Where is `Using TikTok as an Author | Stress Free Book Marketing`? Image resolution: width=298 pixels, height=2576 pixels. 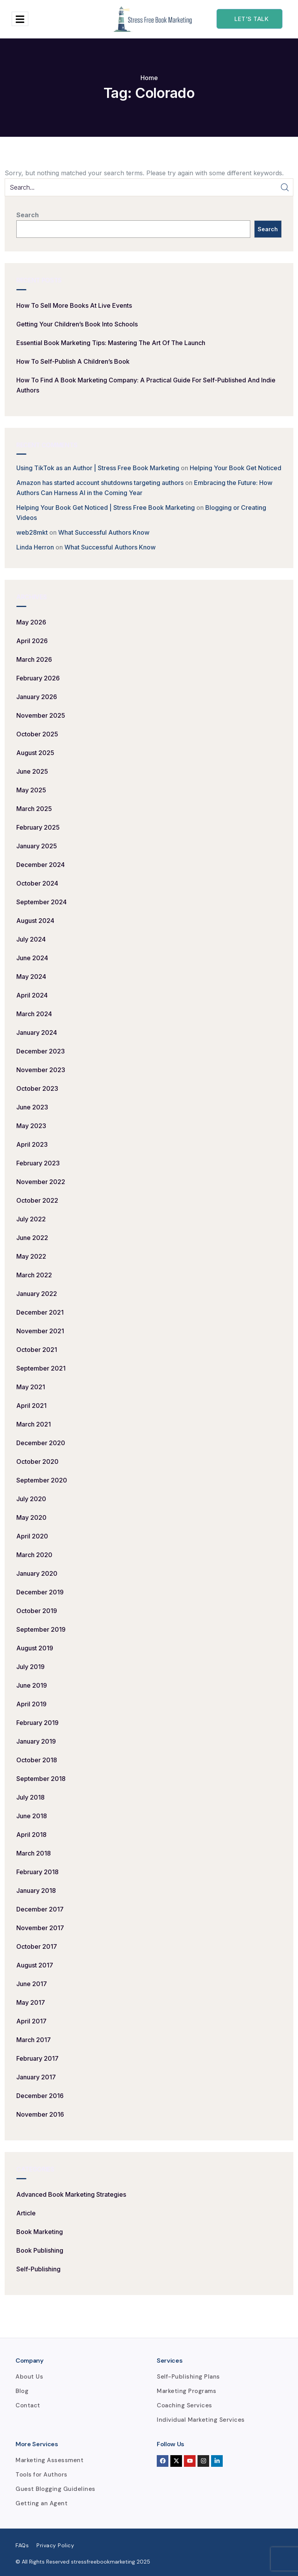 Using TikTok as an Author | Stress Free Book Marketing is located at coordinates (97, 468).